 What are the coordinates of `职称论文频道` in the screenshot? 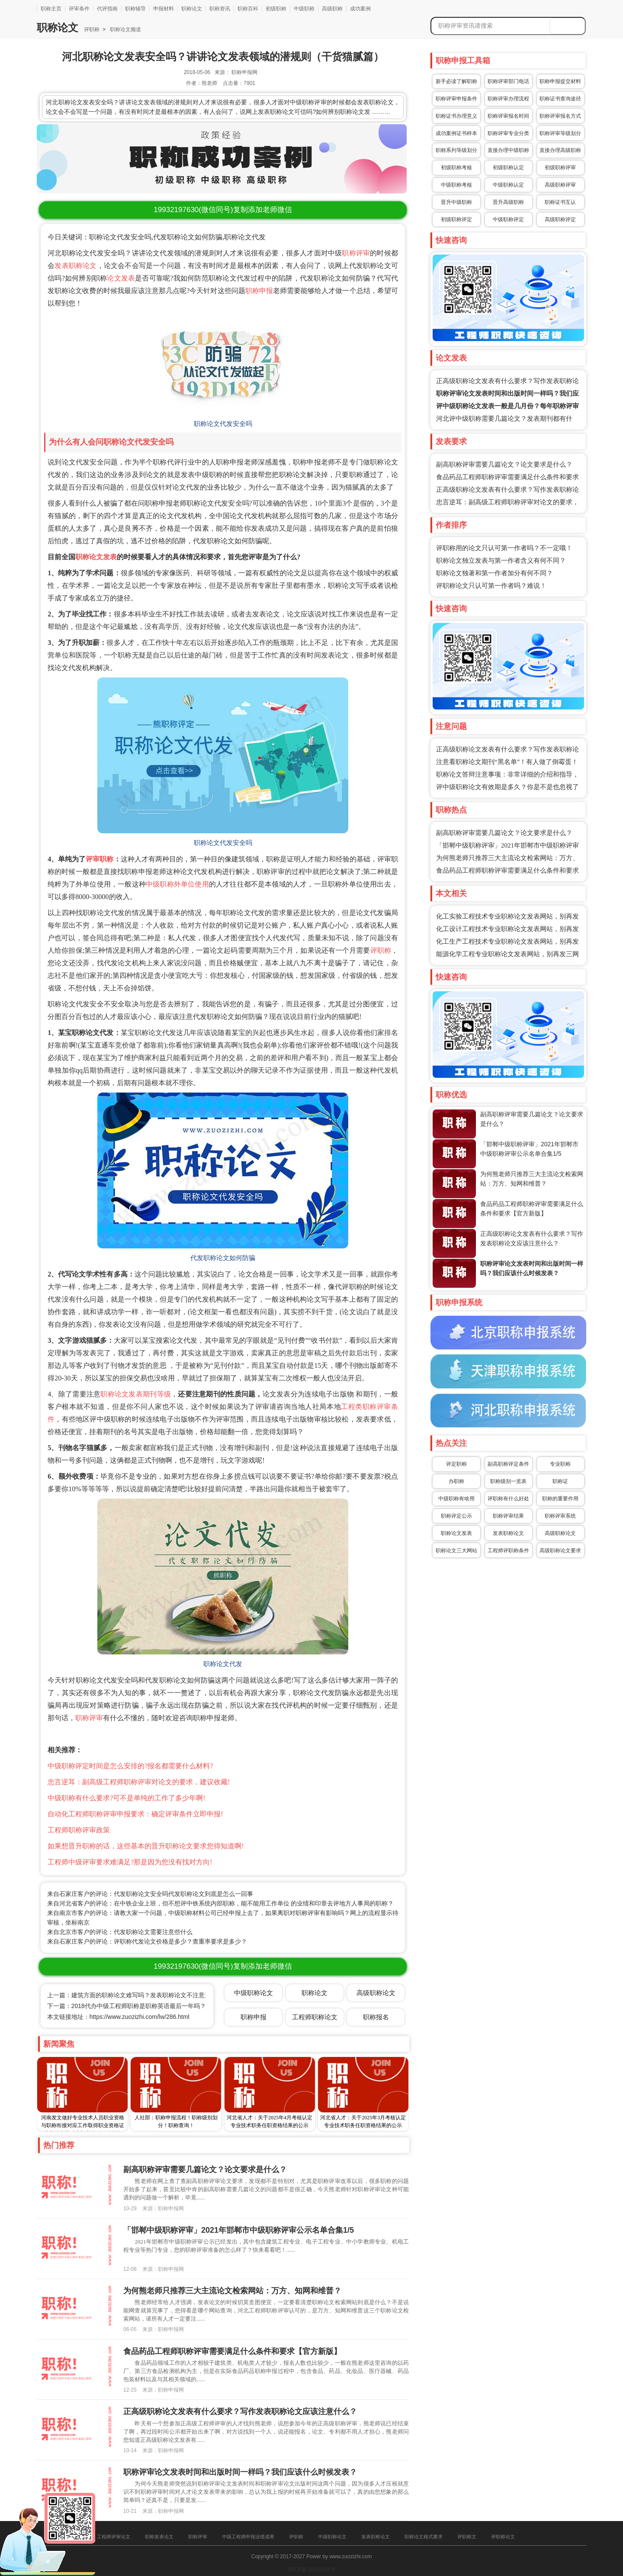 It's located at (125, 29).